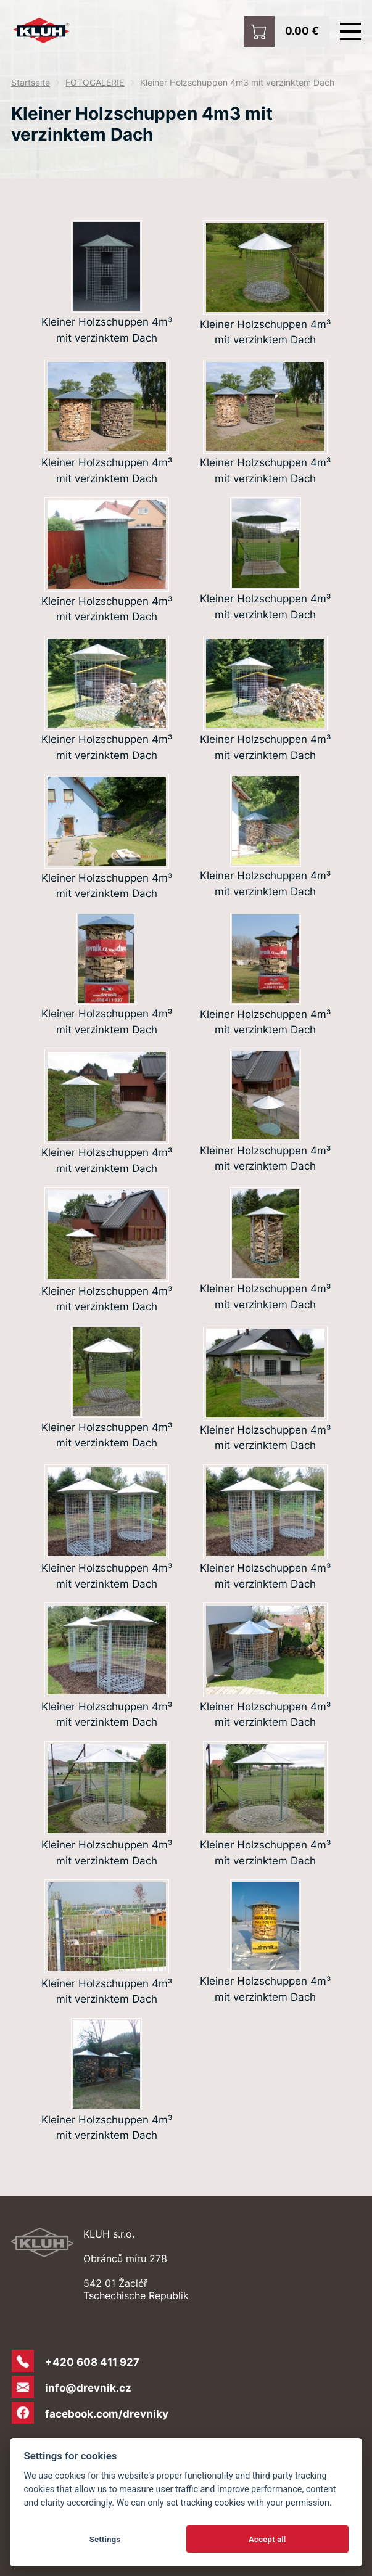  Describe the element at coordinates (94, 83) in the screenshot. I see `FOTOGALERIE` at that location.